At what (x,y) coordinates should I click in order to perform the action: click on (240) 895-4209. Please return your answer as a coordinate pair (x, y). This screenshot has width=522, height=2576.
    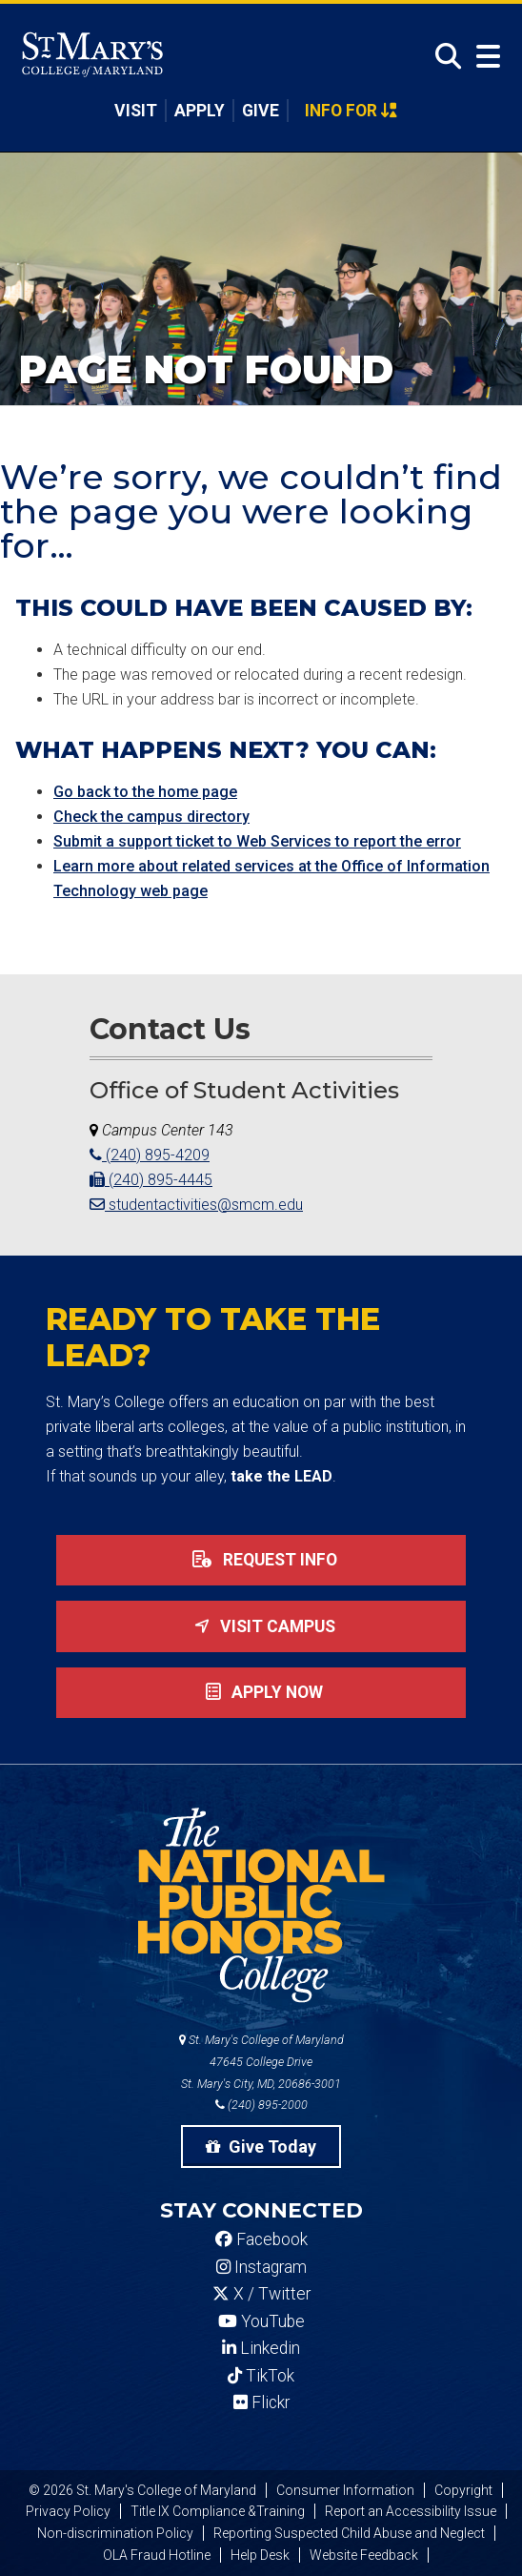
    Looking at the image, I should click on (150, 1155).